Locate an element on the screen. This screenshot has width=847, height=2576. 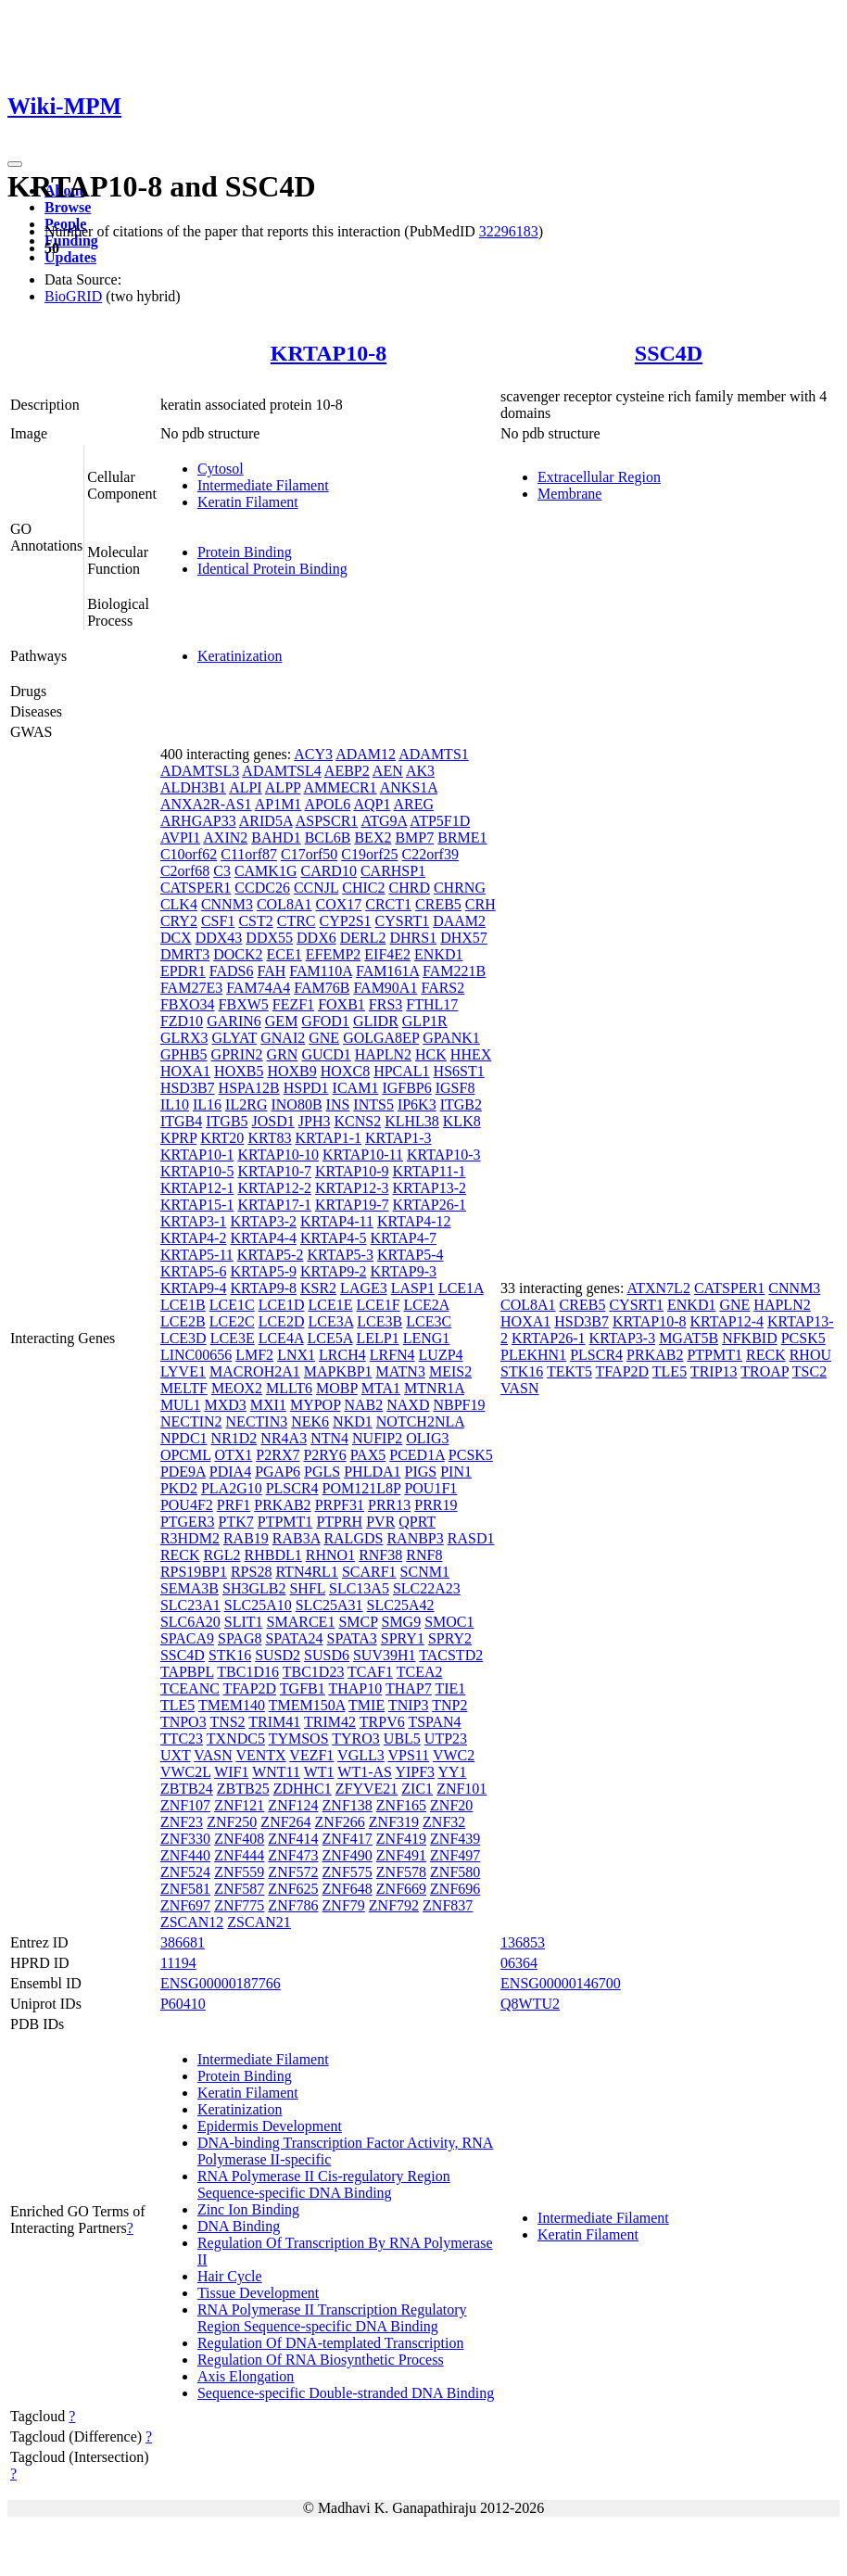
CARD10 is located at coordinates (328, 871).